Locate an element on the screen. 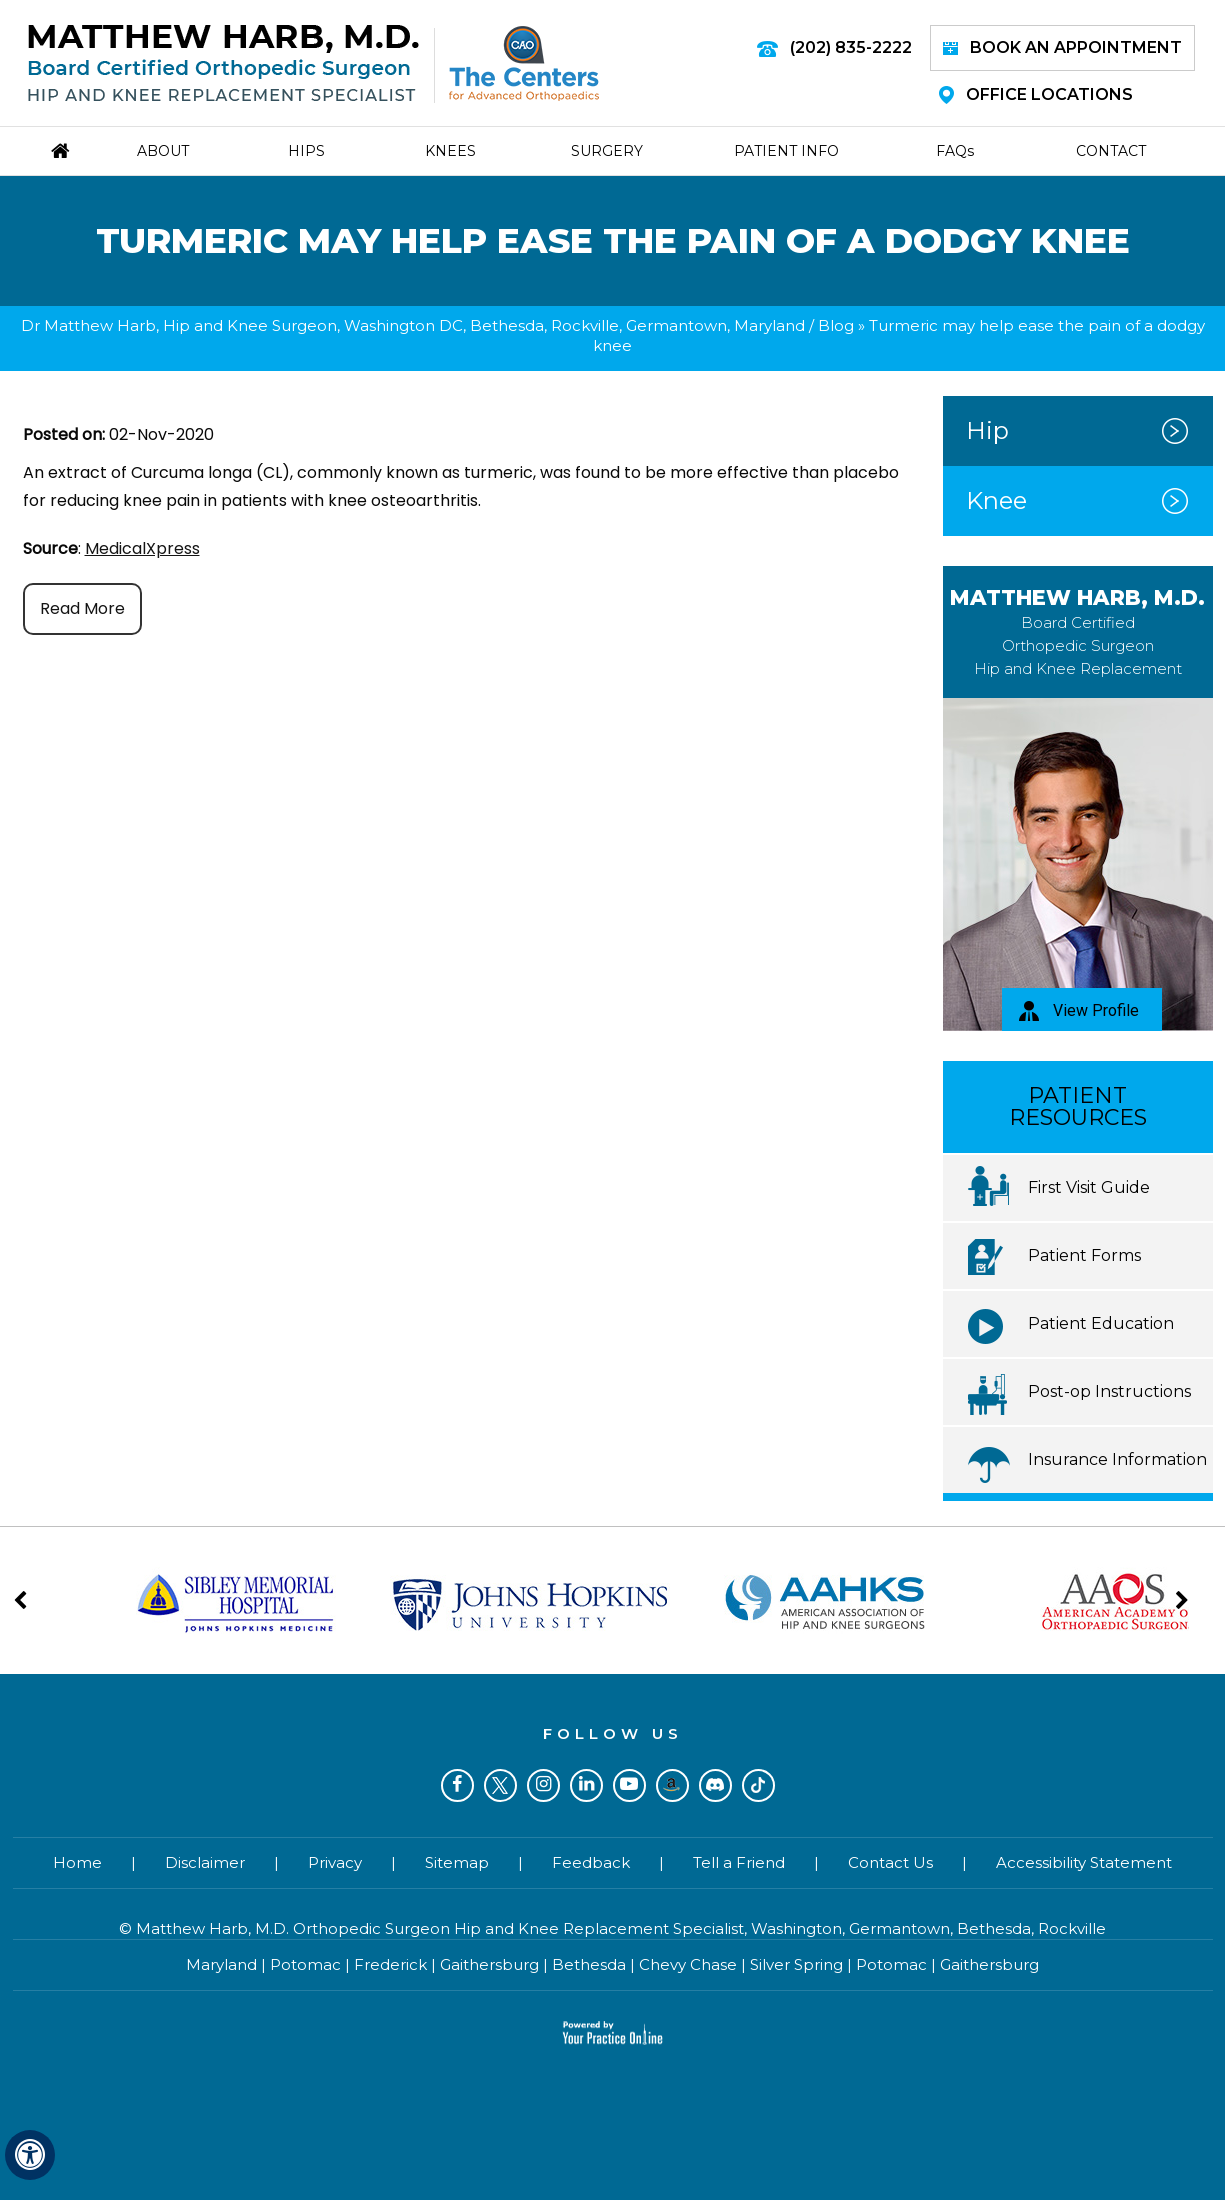 The image size is (1225, 2200). Disclaimer is located at coordinates (205, 1862).